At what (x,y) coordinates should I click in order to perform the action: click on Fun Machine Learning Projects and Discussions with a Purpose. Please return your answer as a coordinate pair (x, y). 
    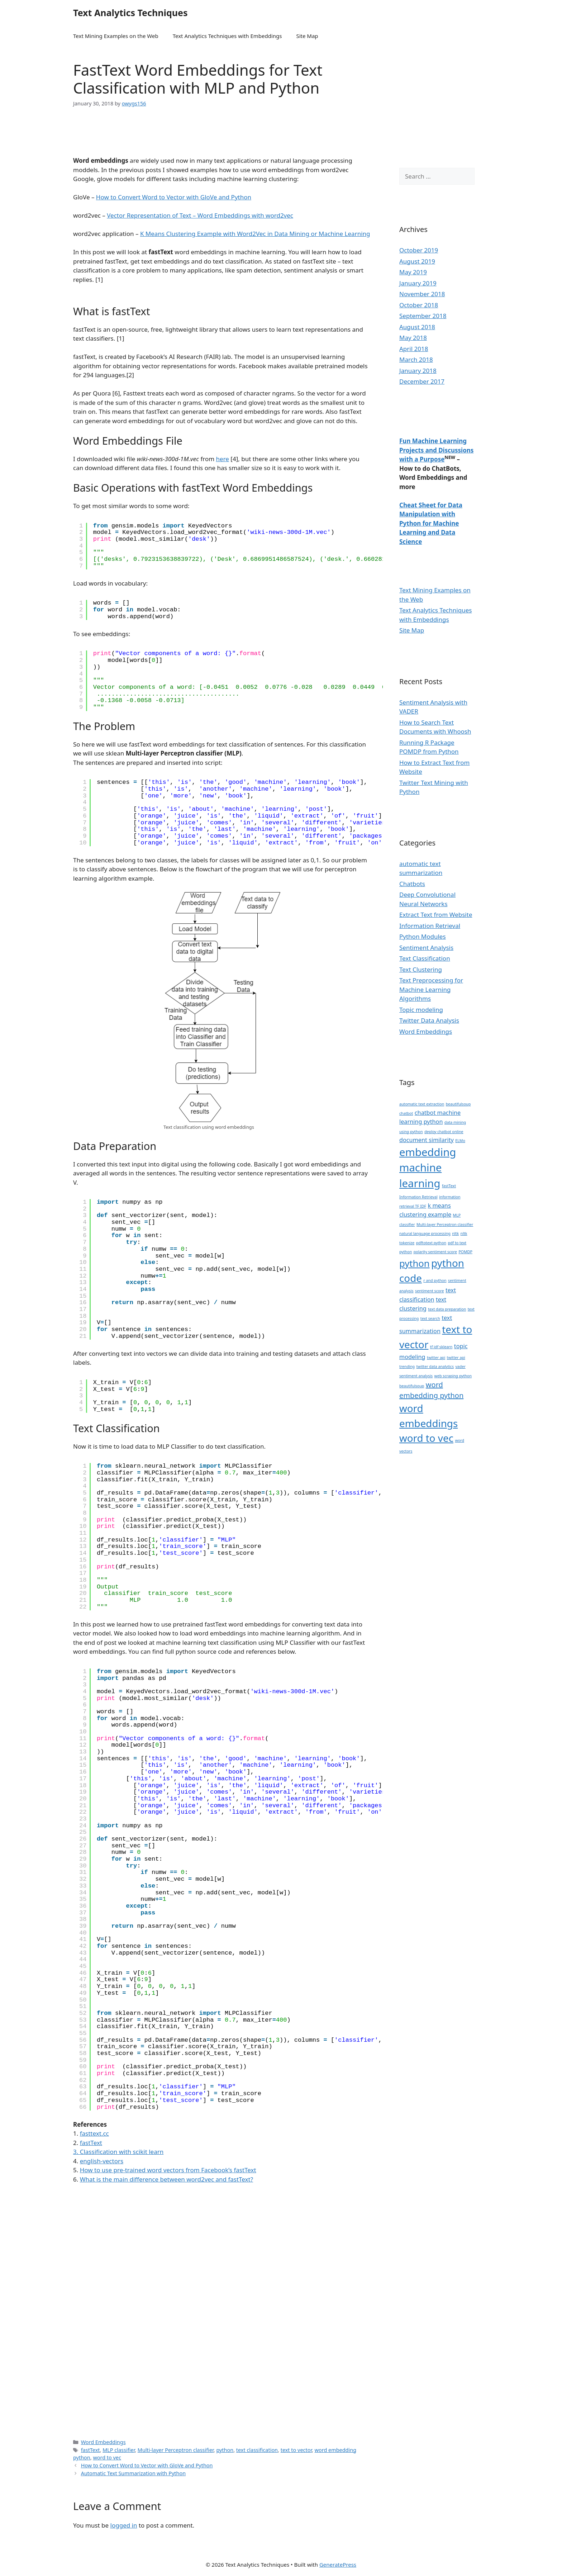
    Looking at the image, I should click on (436, 450).